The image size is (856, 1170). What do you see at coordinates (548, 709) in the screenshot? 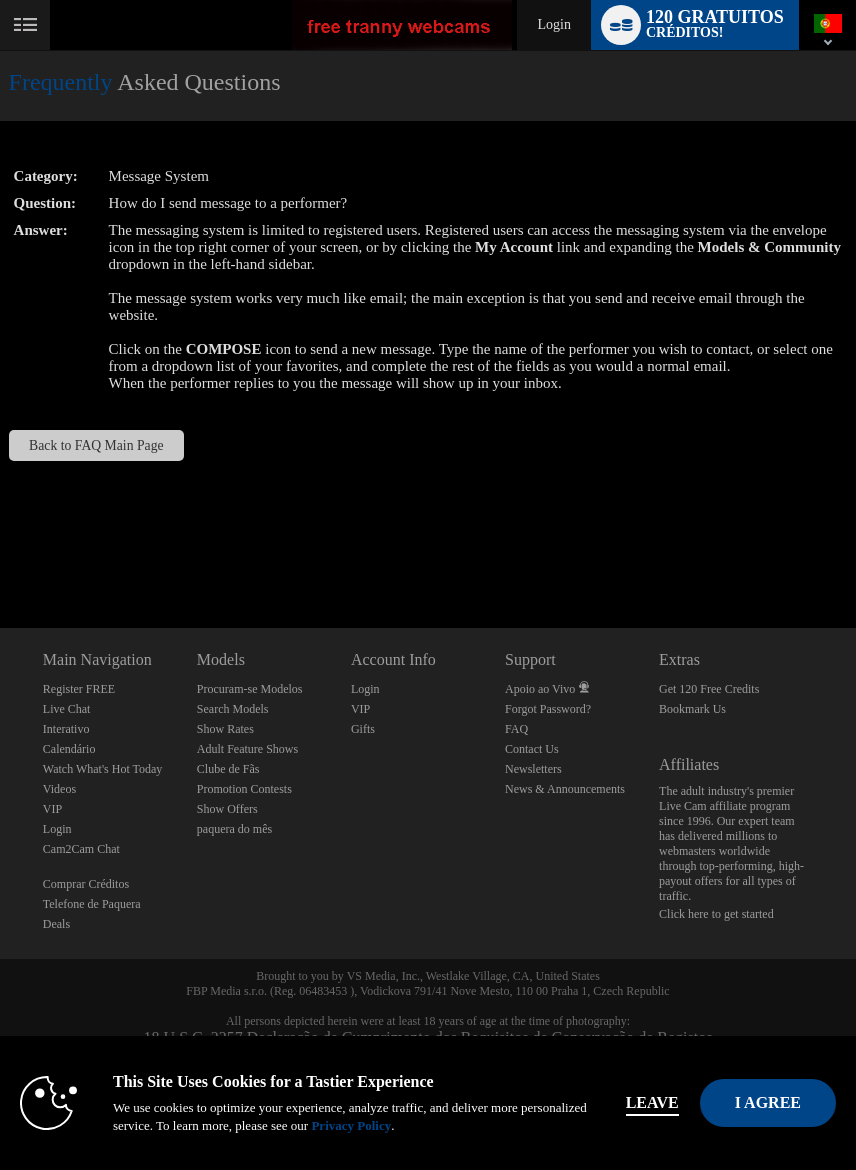
I see `Forgot Password?` at bounding box center [548, 709].